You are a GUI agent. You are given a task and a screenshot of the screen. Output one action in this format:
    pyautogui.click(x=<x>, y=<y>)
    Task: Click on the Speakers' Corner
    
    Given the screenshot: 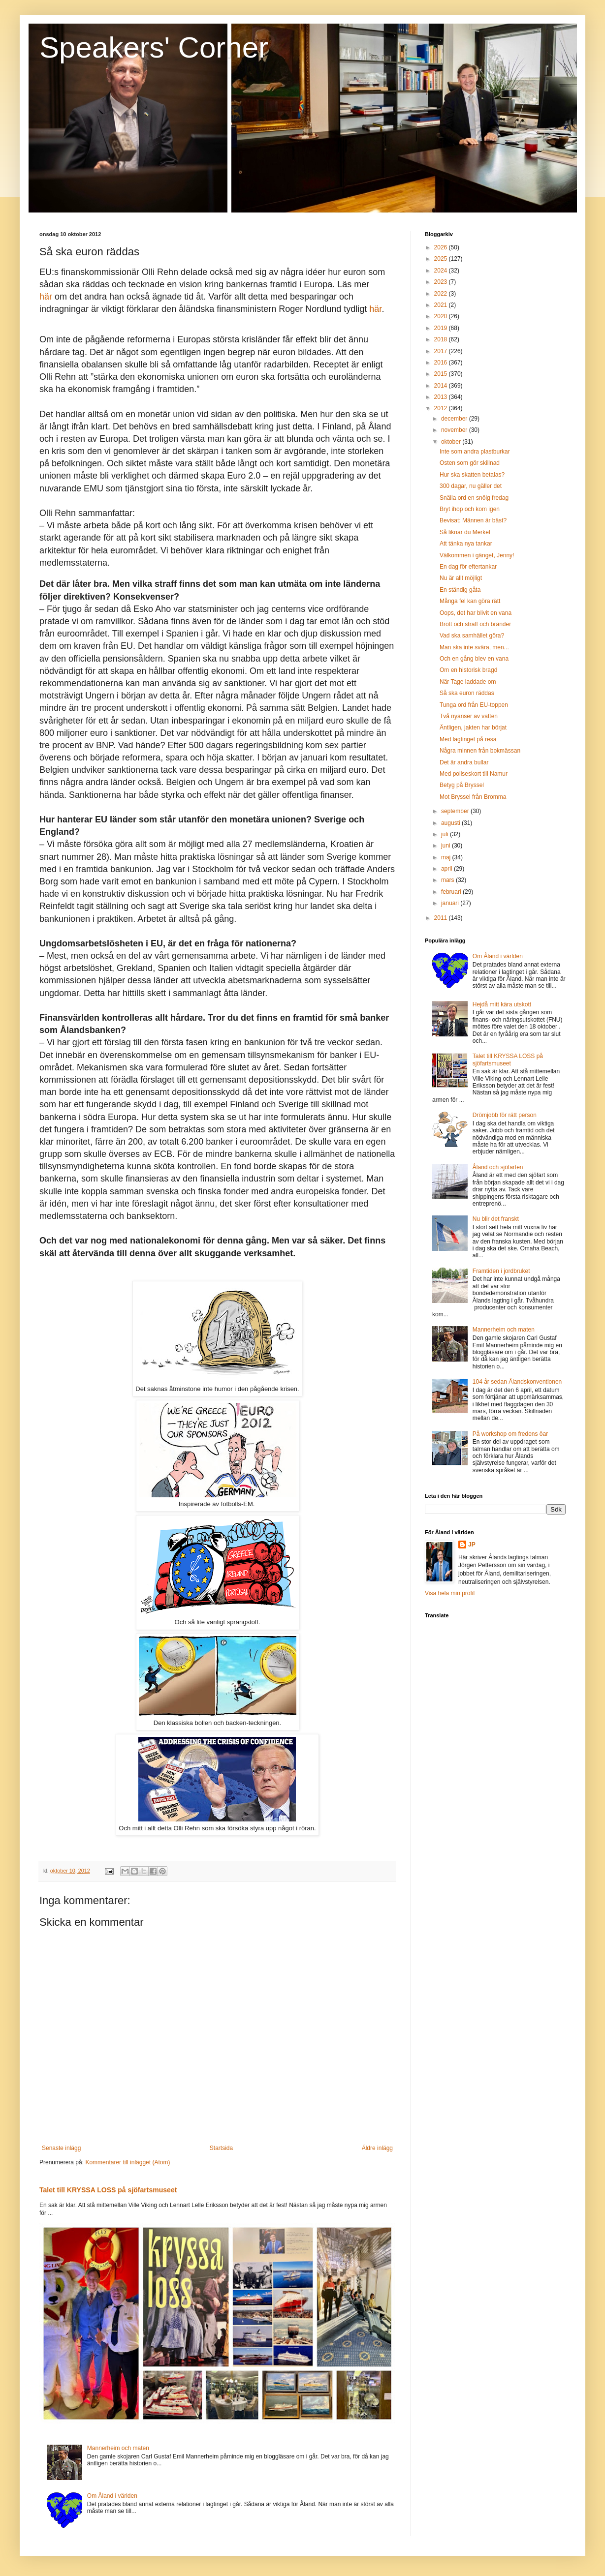 What is the action you would take?
    pyautogui.click(x=153, y=47)
    